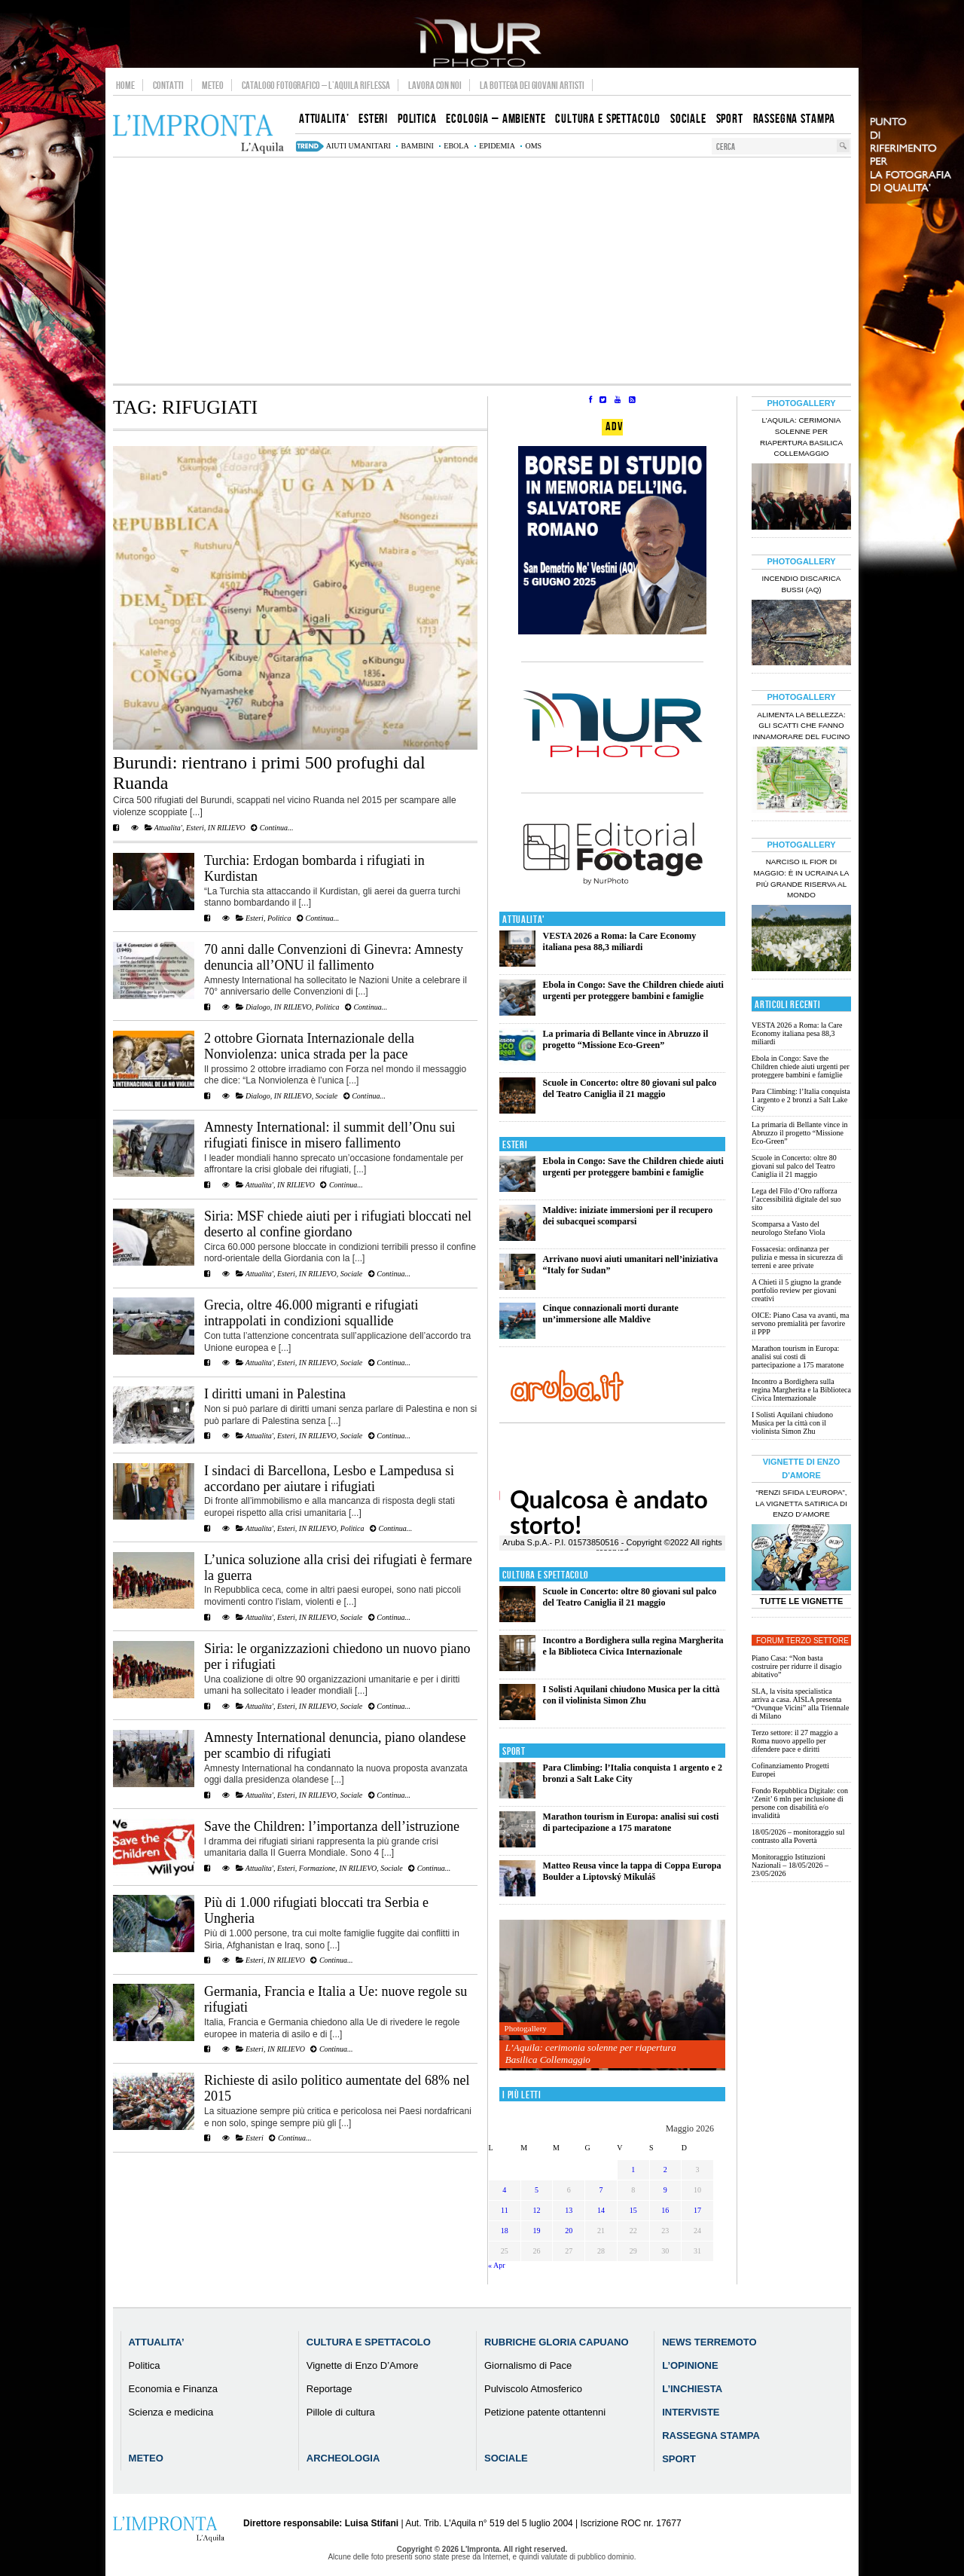 This screenshot has width=964, height=2576. What do you see at coordinates (800, 1703) in the screenshot?
I see `SLA, la visita specialistica arriva a casa. AISLA presenta “Ovunque Vicini” alla Triennale di Milano` at bounding box center [800, 1703].